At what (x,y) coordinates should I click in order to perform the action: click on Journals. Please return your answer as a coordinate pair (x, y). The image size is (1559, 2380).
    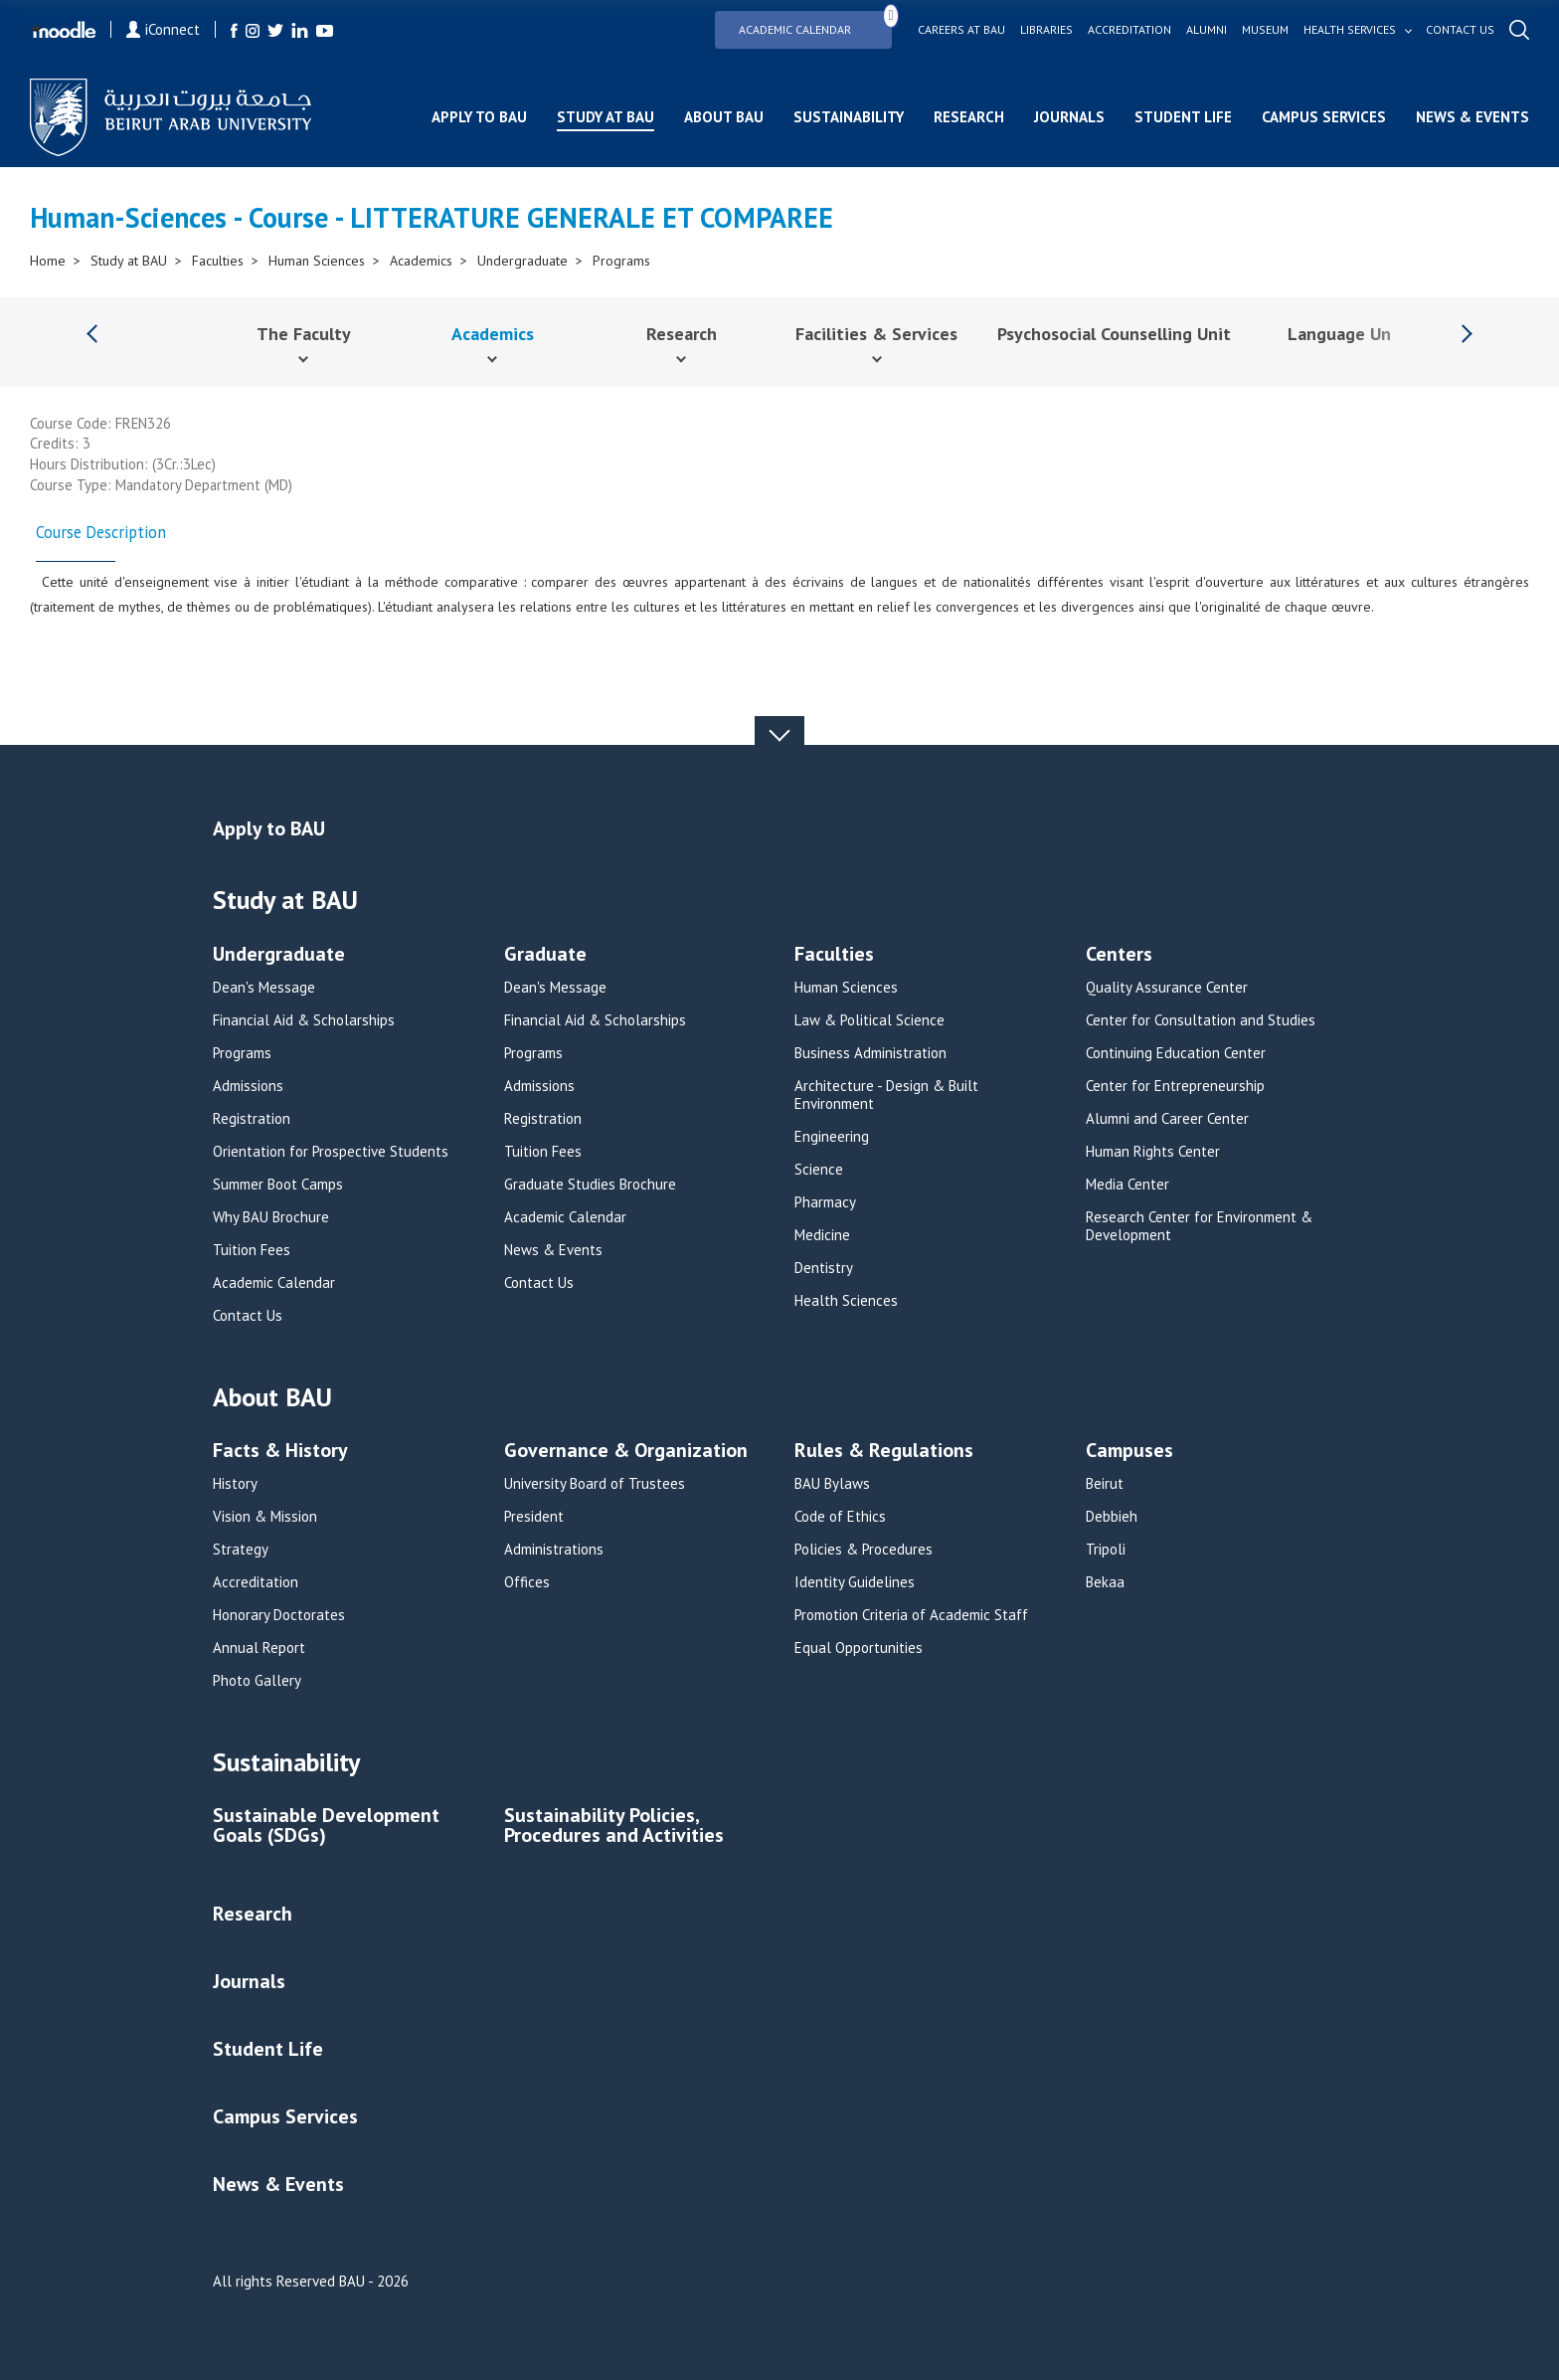
    Looking at the image, I should click on (1069, 116).